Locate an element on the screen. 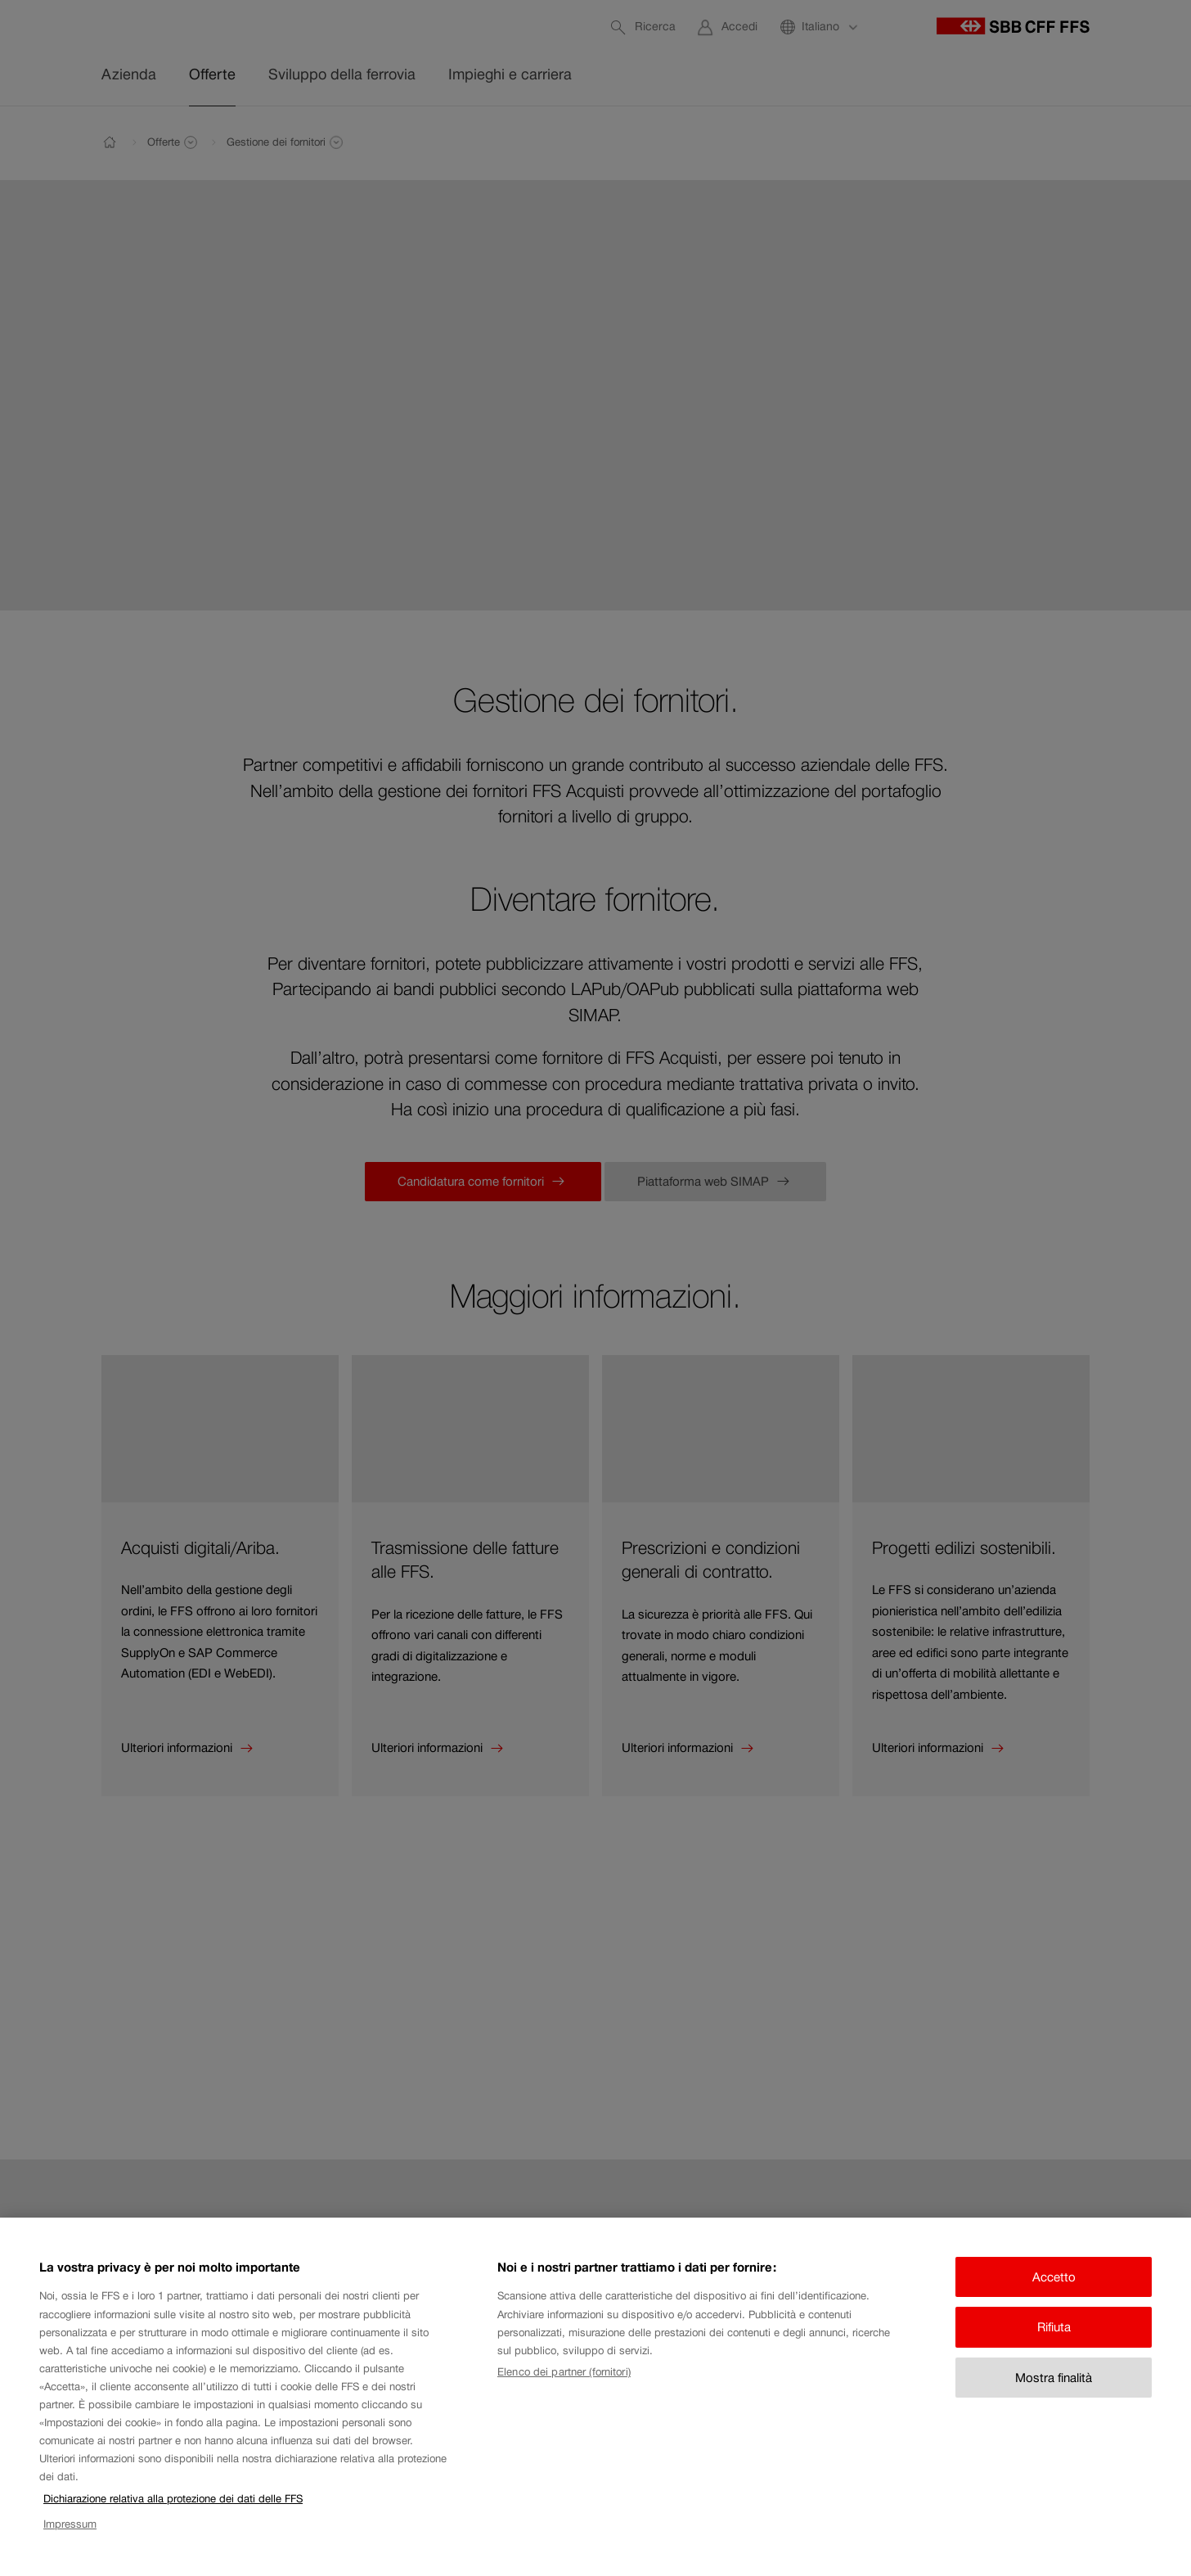 This screenshot has height=2576, width=1191. Rifiuta is located at coordinates (1054, 2347).